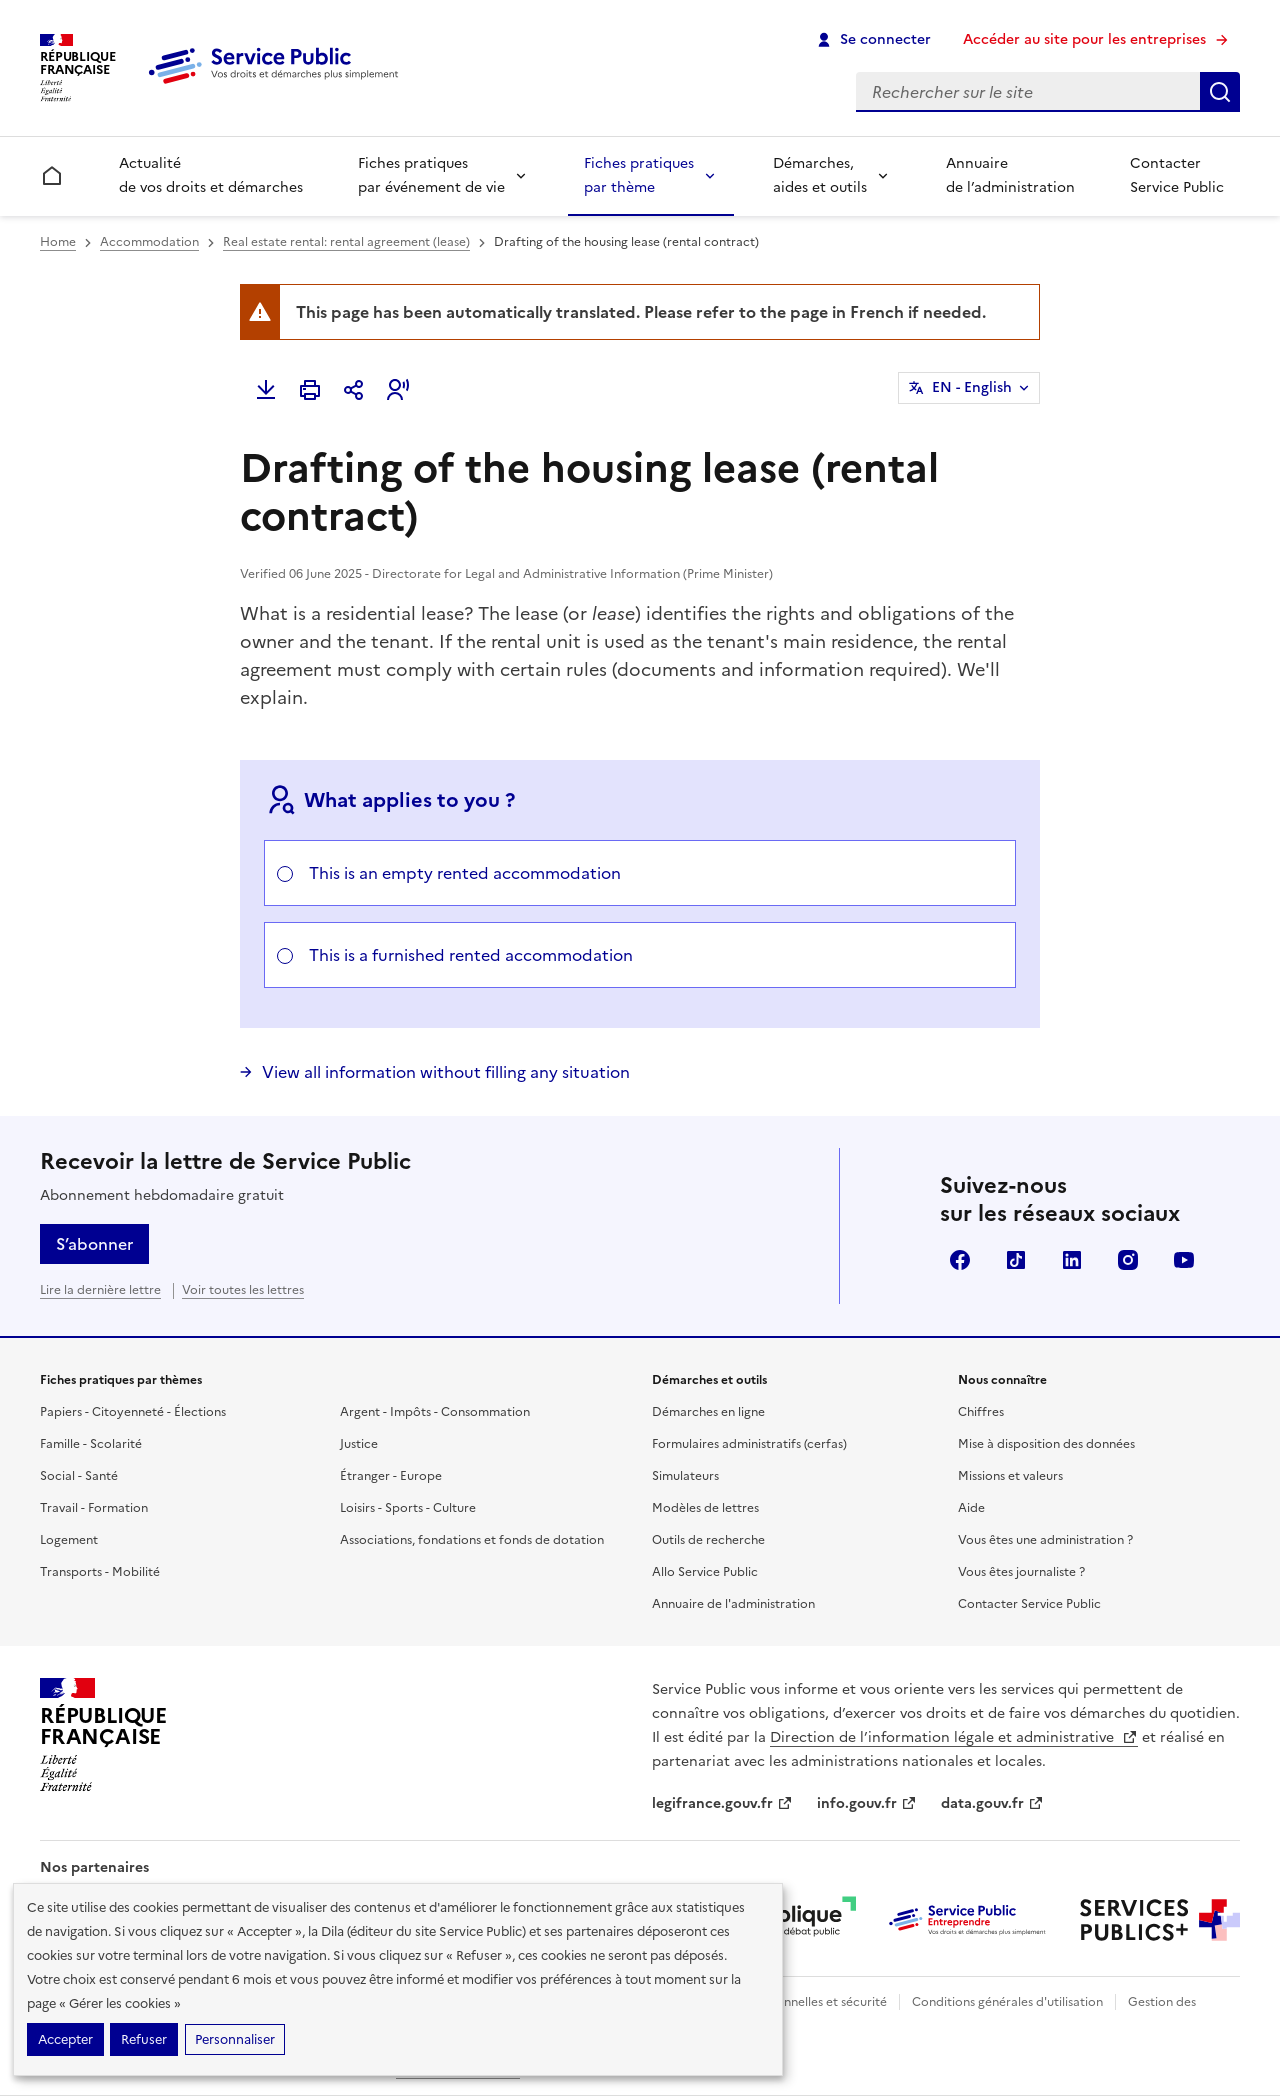  Describe the element at coordinates (435, 1412) in the screenshot. I see `Argent - Impôts - Consommation` at that location.